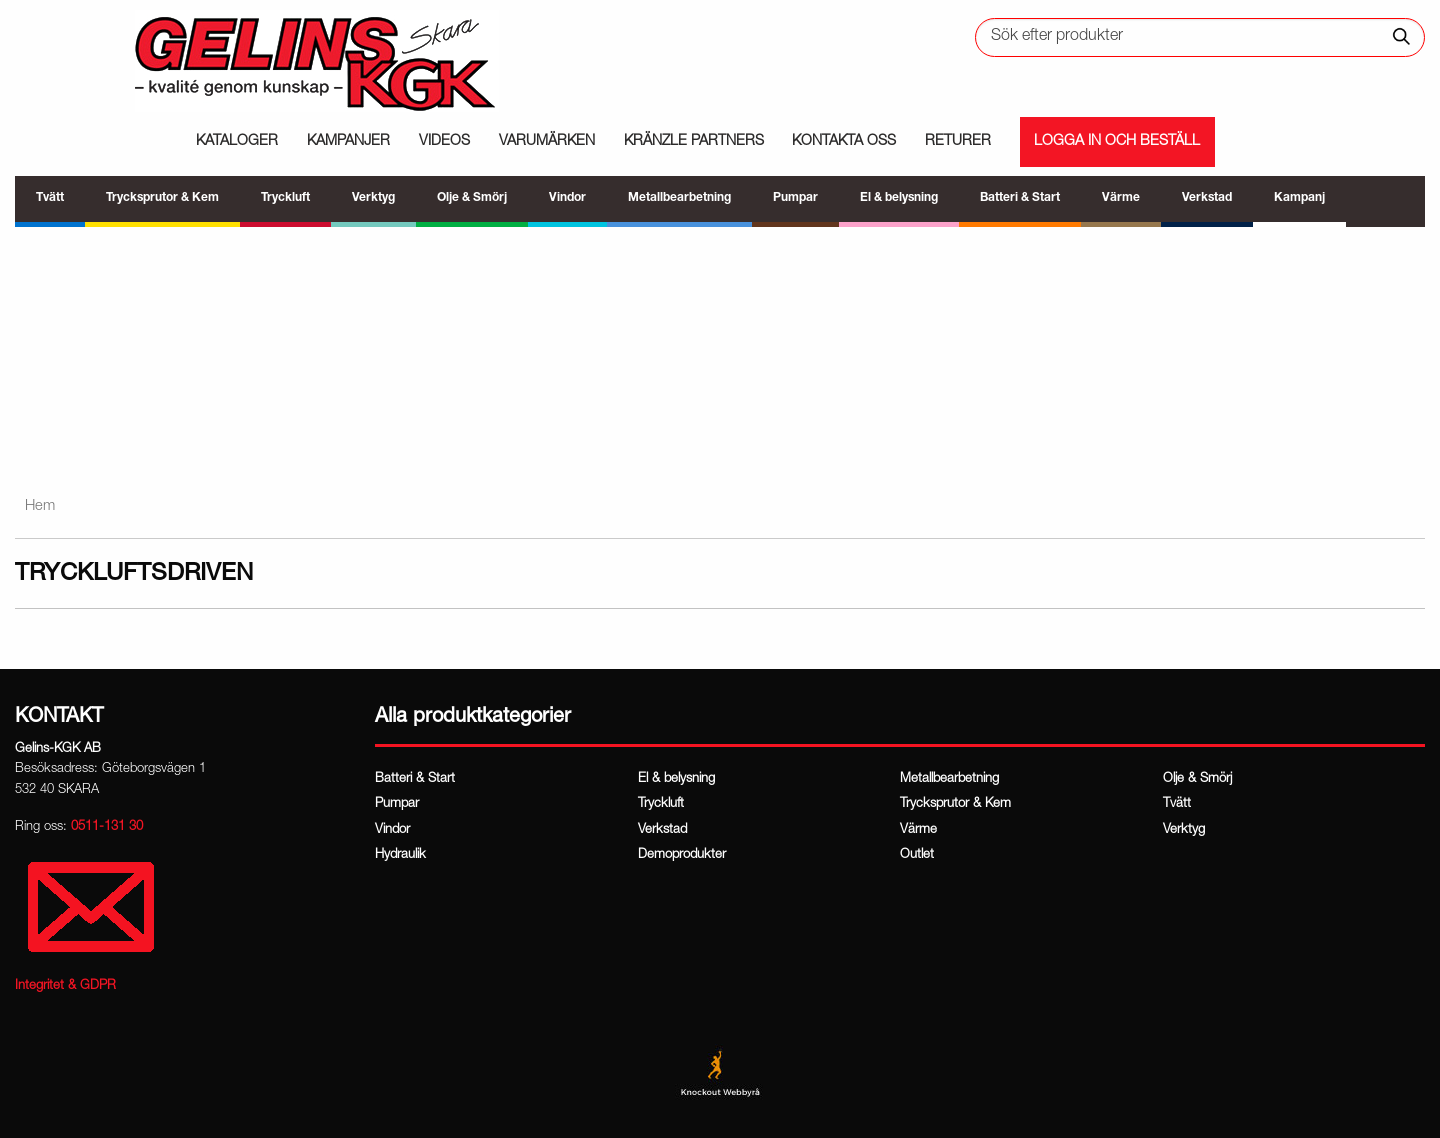 The width and height of the screenshot is (1440, 1138). Describe the element at coordinates (415, 779) in the screenshot. I see `Batteri & Start` at that location.